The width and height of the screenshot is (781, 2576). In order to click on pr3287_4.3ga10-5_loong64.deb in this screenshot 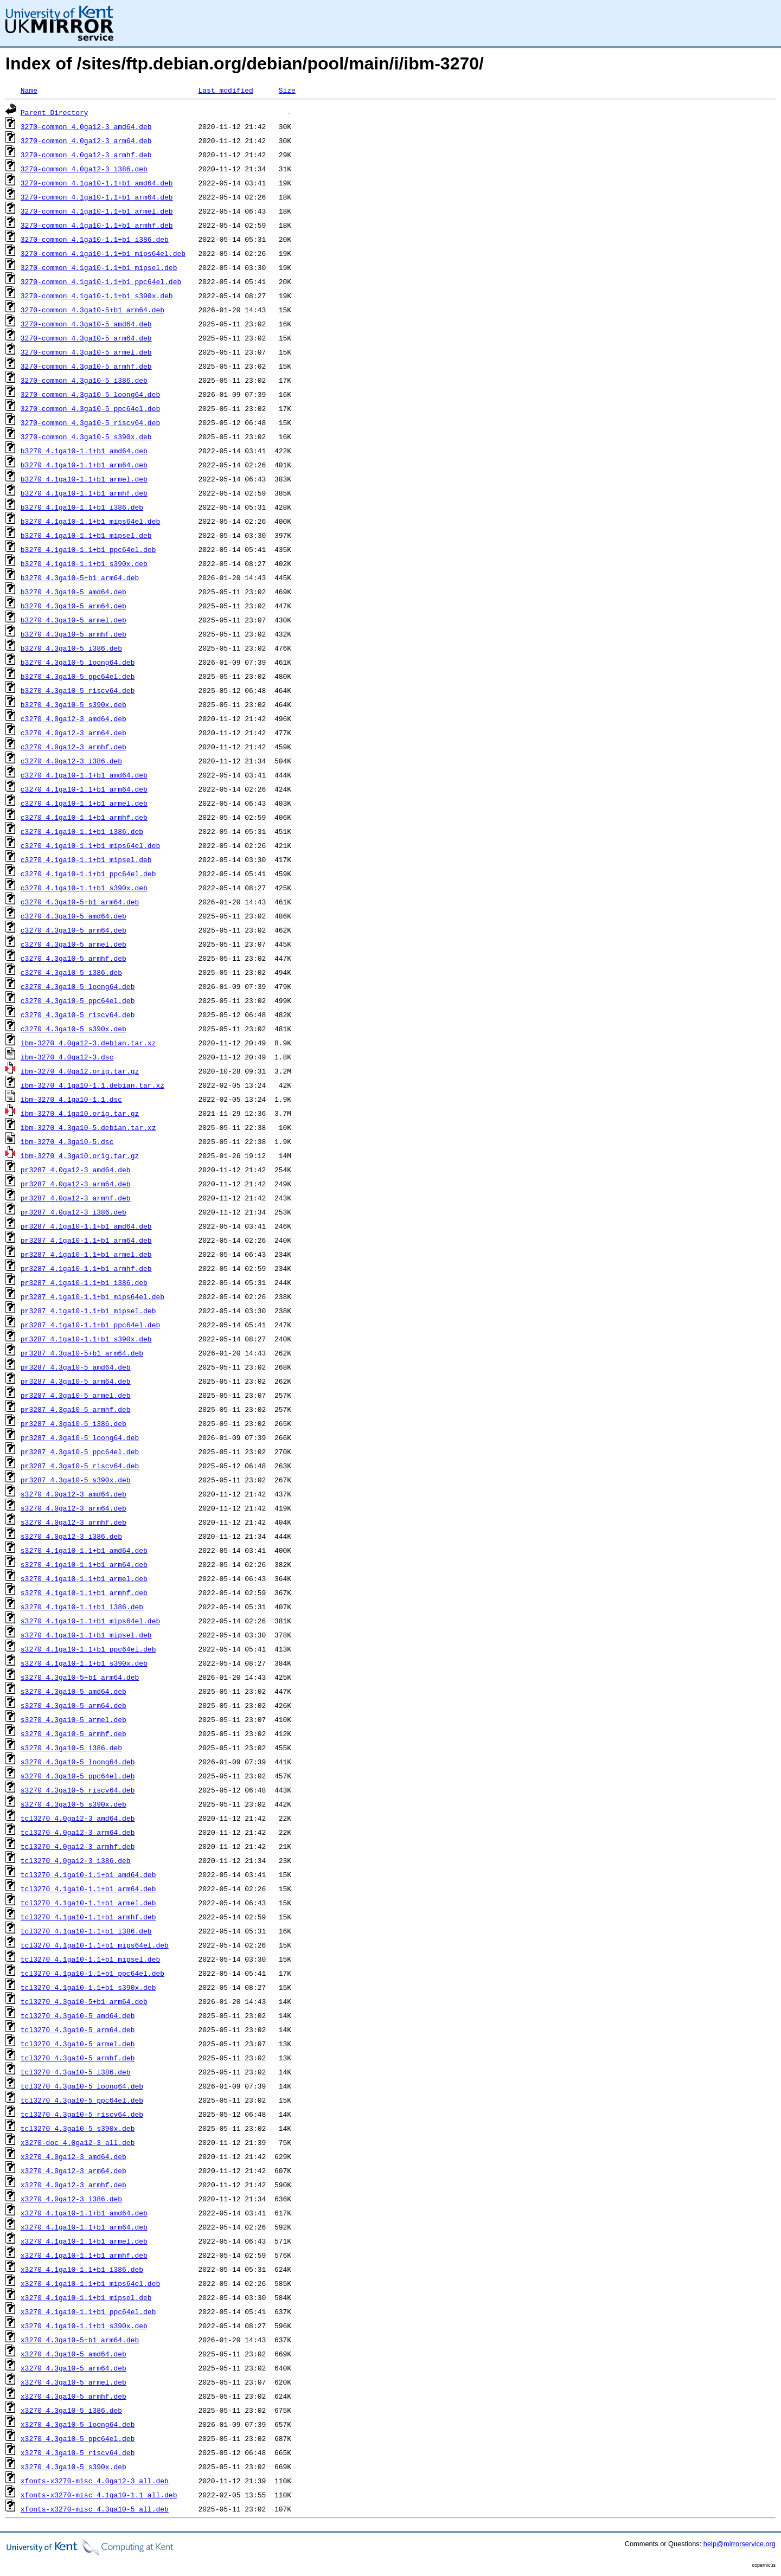, I will do `click(80, 1437)`.